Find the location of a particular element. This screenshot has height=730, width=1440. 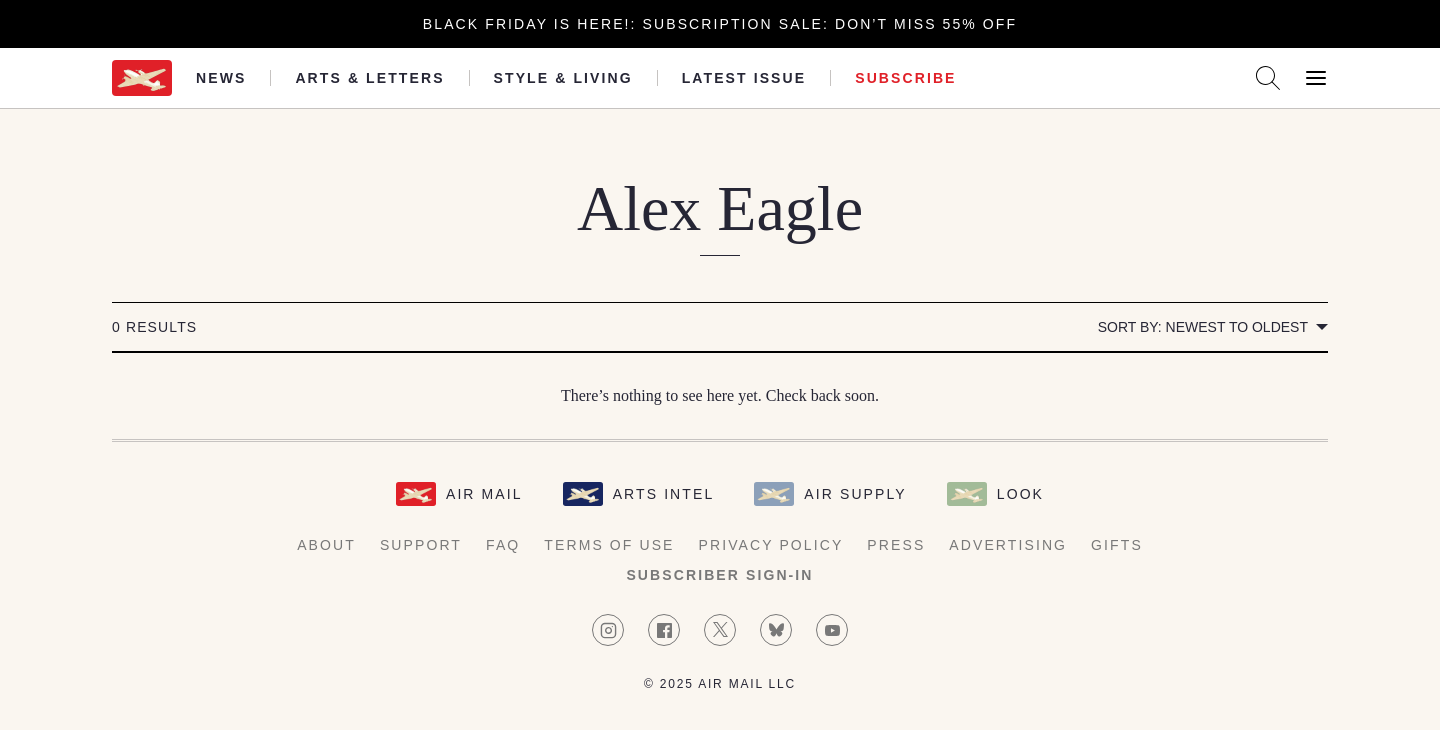

About is located at coordinates (326, 545).